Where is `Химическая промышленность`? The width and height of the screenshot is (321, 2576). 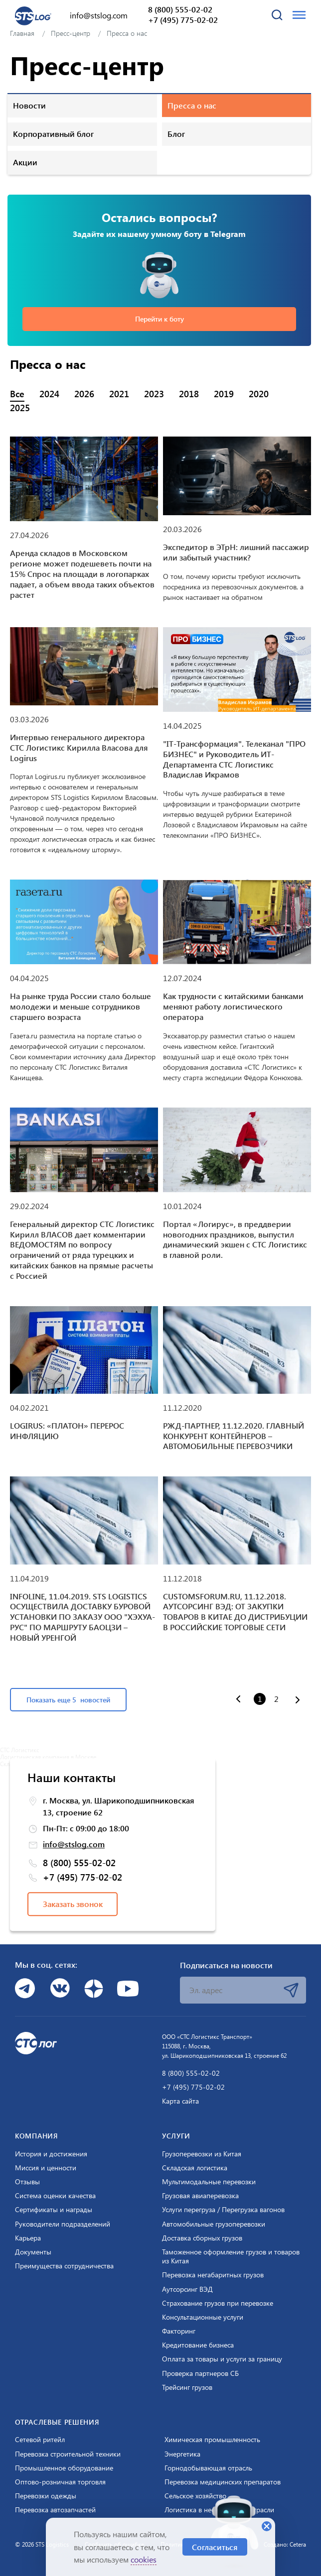
Химическая промышленность is located at coordinates (212, 2439).